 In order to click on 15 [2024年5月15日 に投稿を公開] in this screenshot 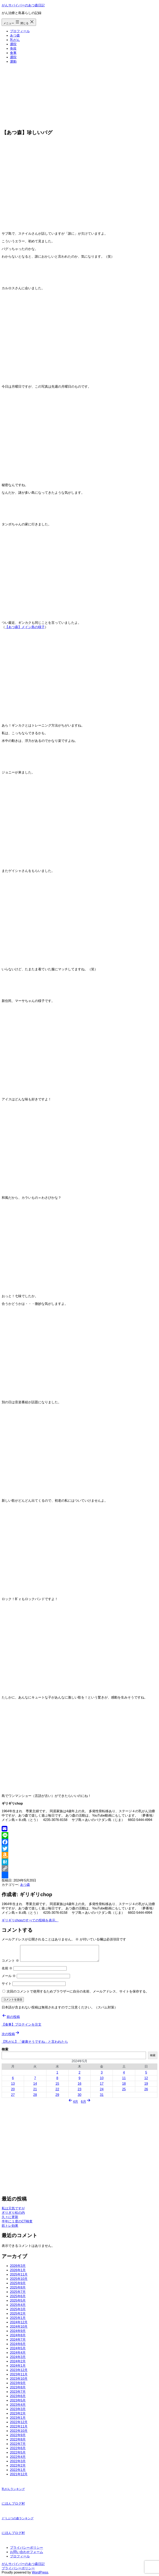, I will do `click(57, 2083)`.